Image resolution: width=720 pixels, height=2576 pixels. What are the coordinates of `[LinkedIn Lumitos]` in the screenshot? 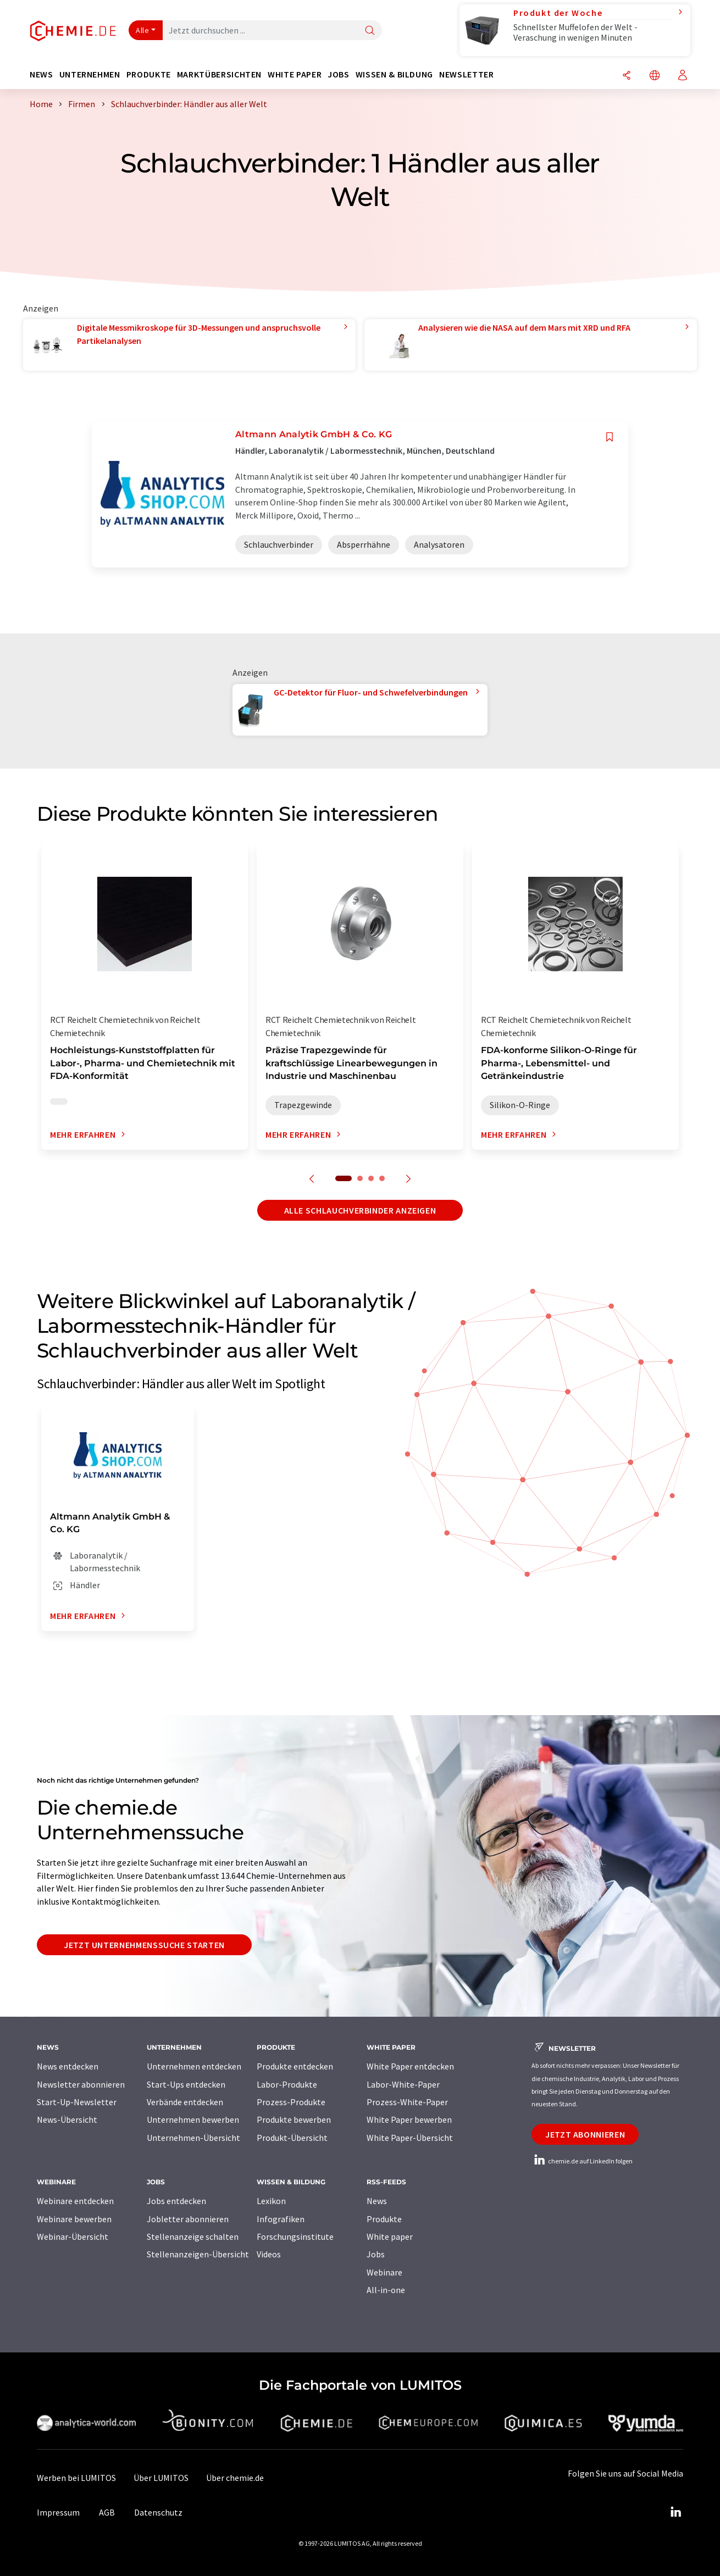 It's located at (675, 2512).